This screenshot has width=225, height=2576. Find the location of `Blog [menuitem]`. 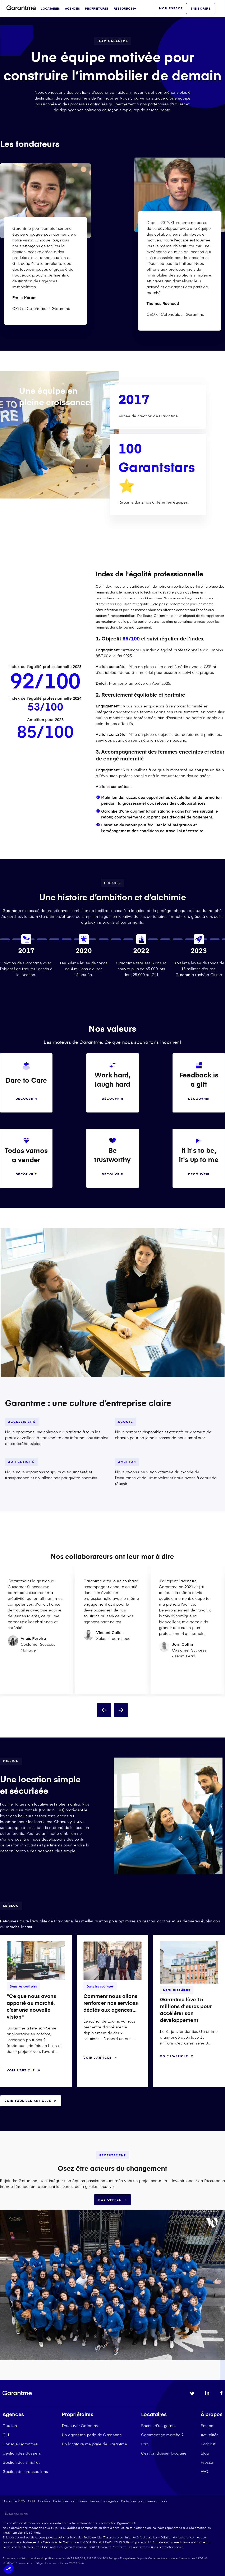

Blog [menuitem] is located at coordinates (205, 2453).